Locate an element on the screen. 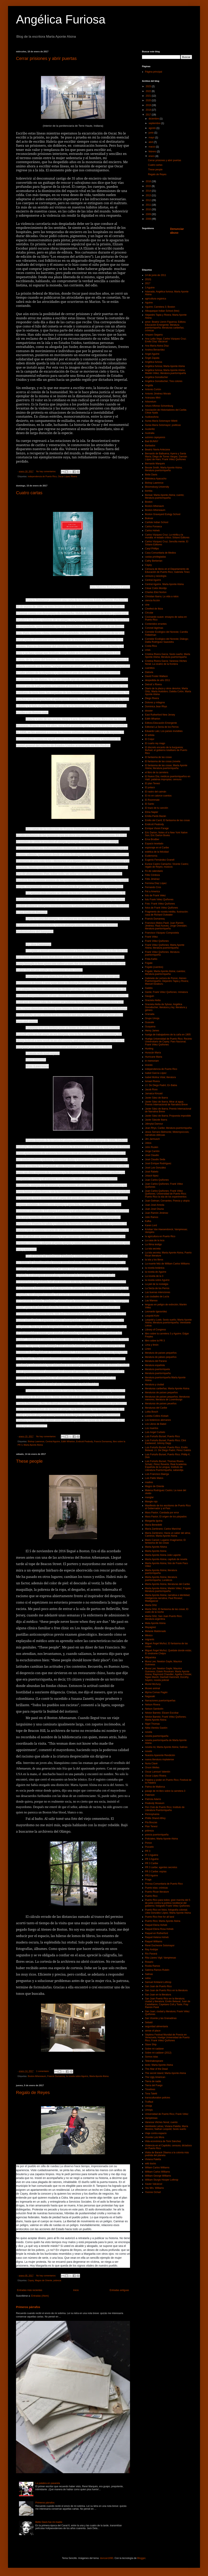 This screenshot has height=2576, width=208. Erna Brodber is located at coordinates (152, 839).